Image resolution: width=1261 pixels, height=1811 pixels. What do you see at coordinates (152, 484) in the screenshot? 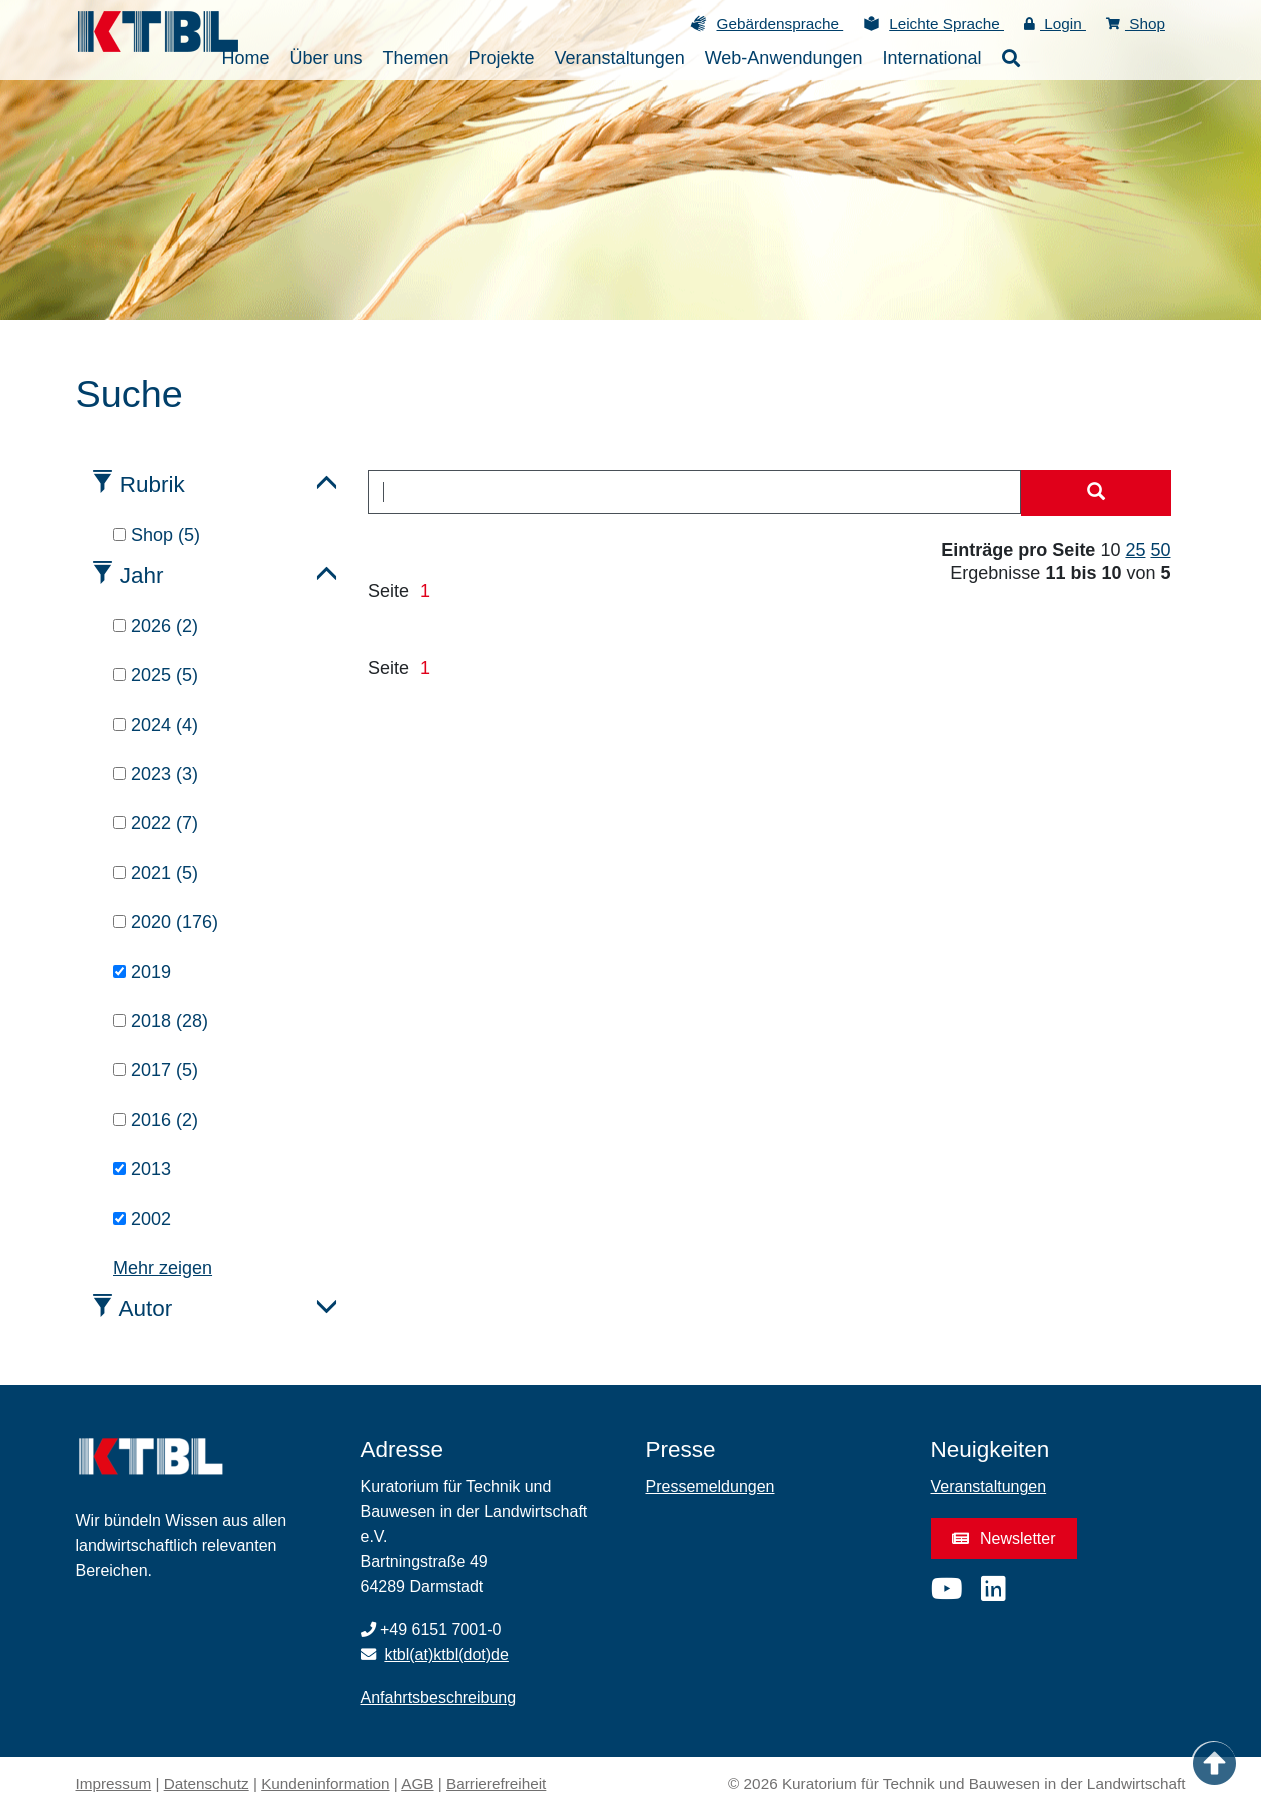
I see `Rubrik` at bounding box center [152, 484].